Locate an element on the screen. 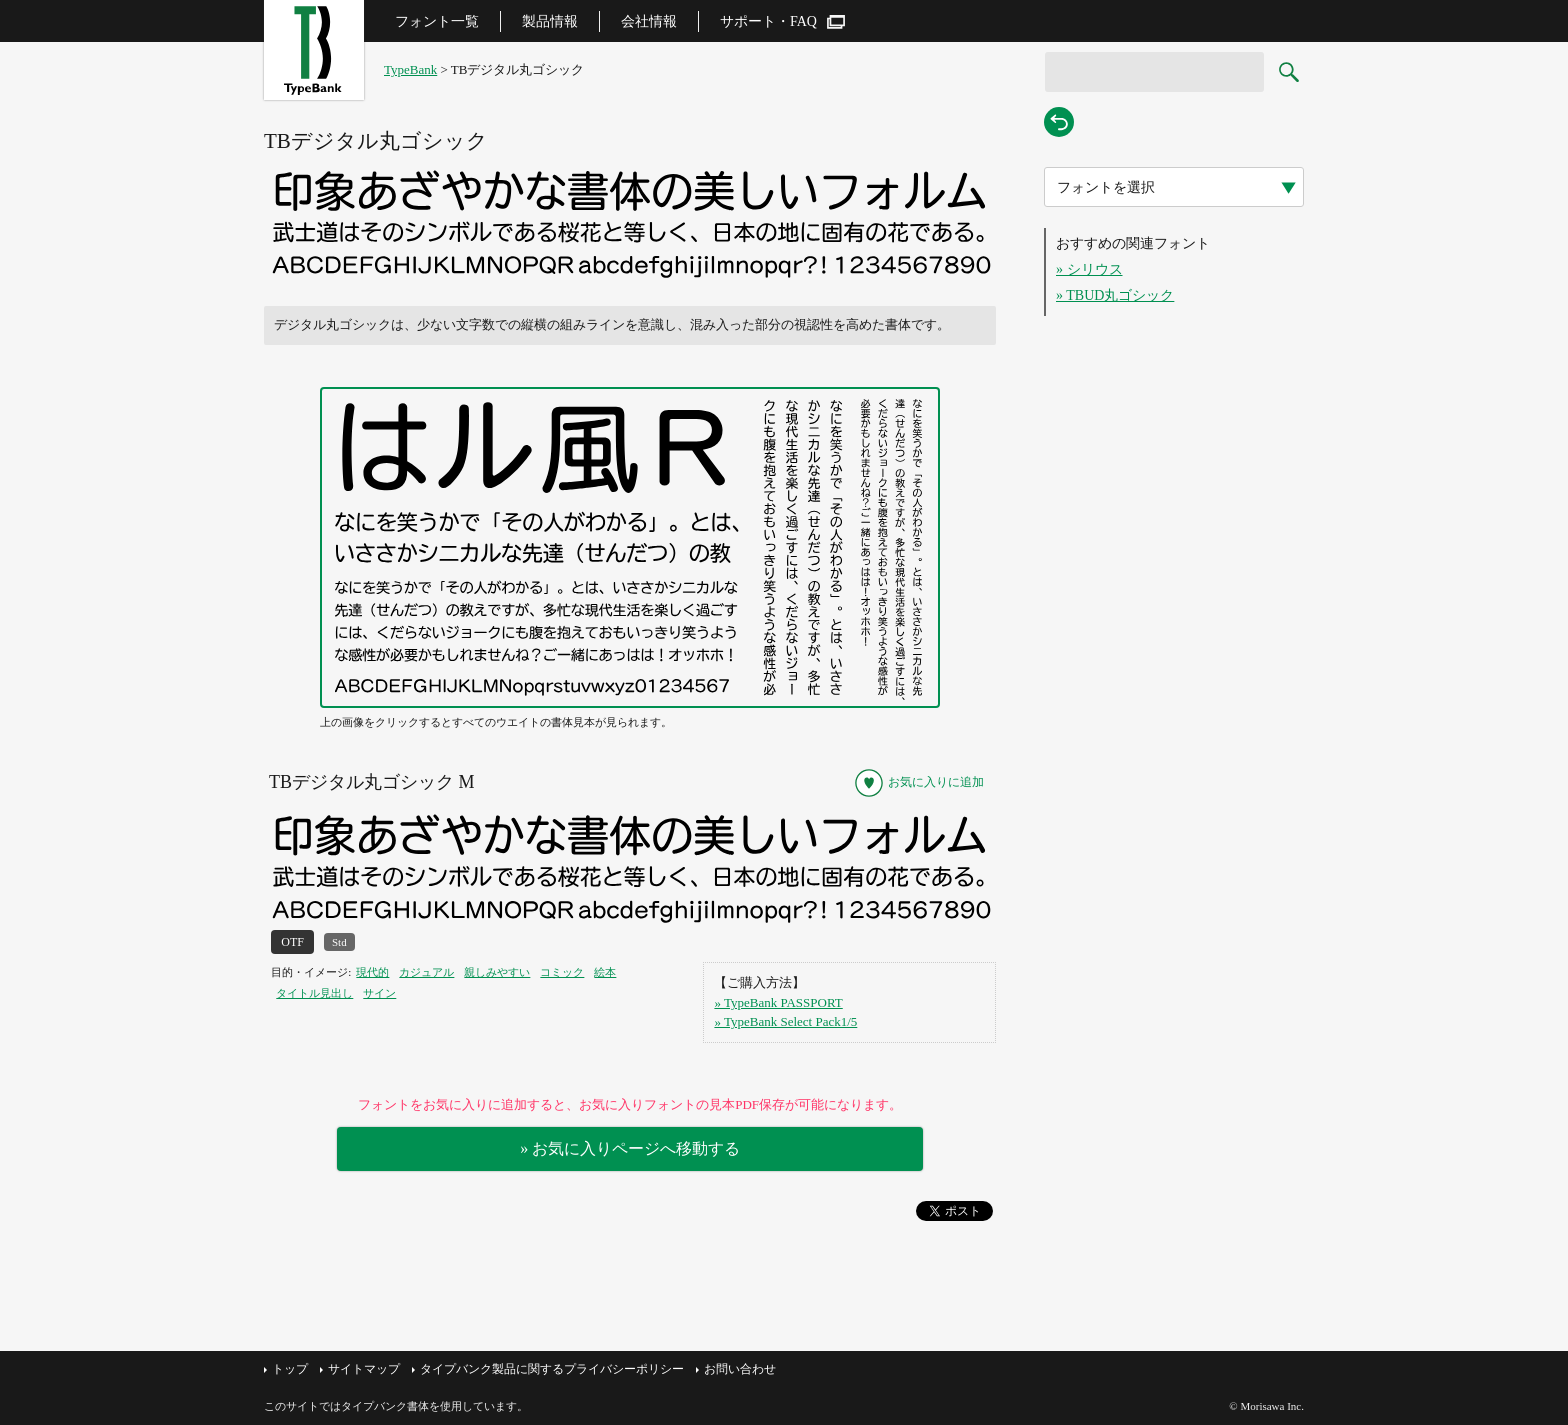 The height and width of the screenshot is (1425, 1568). サイトマップ is located at coordinates (364, 1369).